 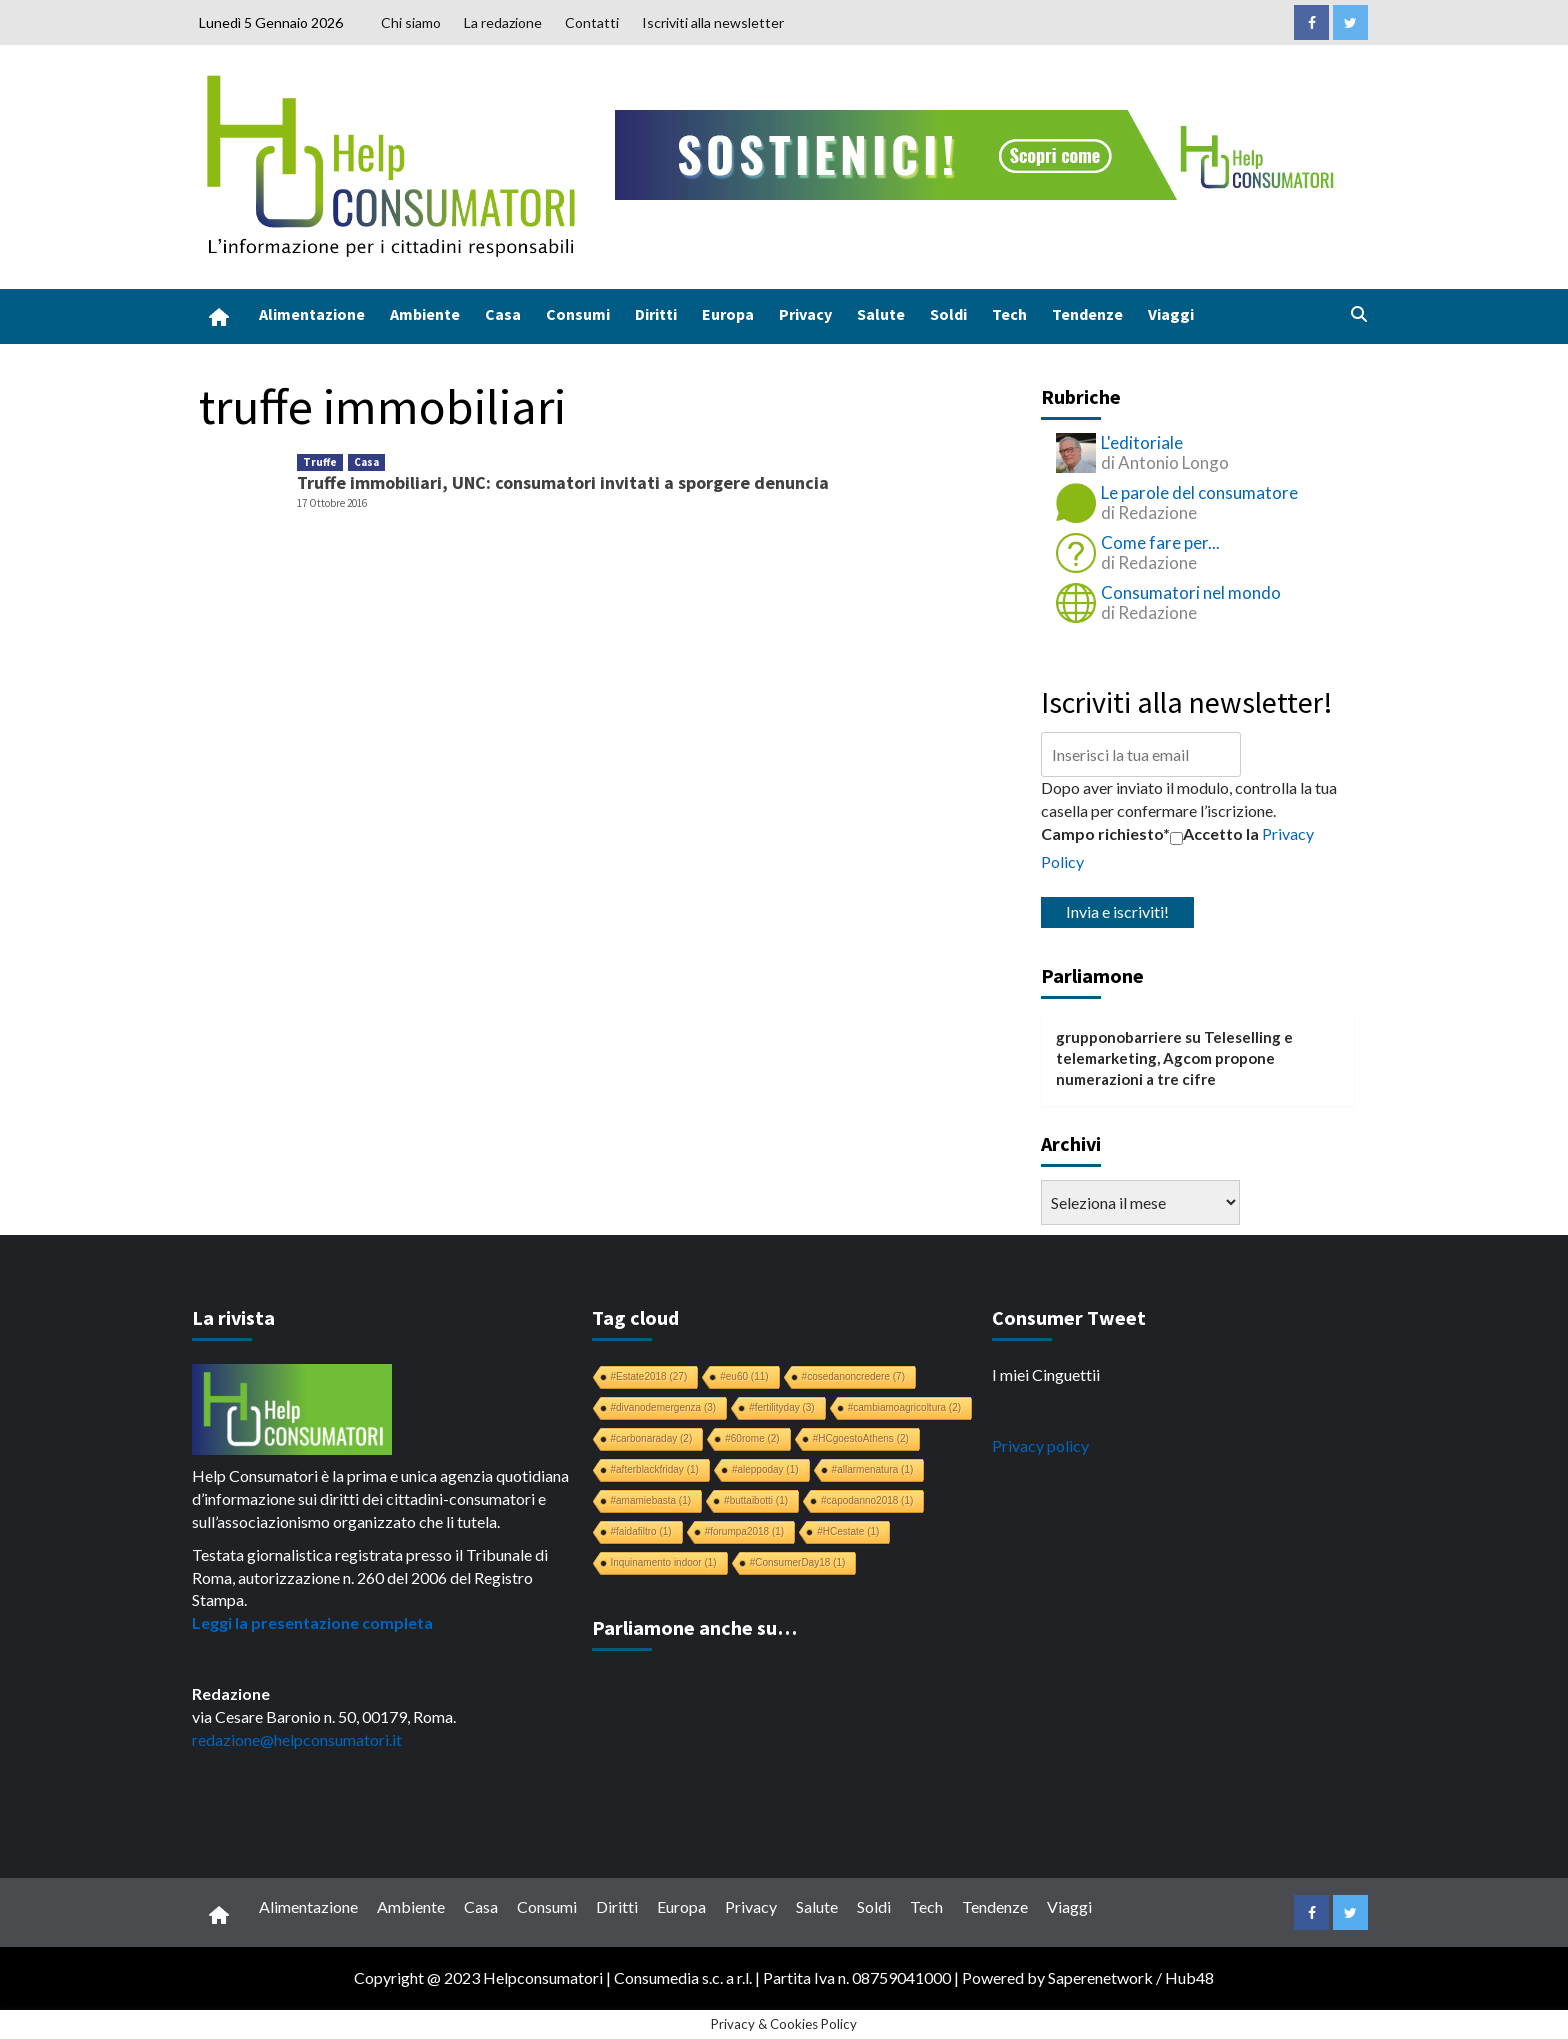 What do you see at coordinates (948, 314) in the screenshot?
I see `Soldi` at bounding box center [948, 314].